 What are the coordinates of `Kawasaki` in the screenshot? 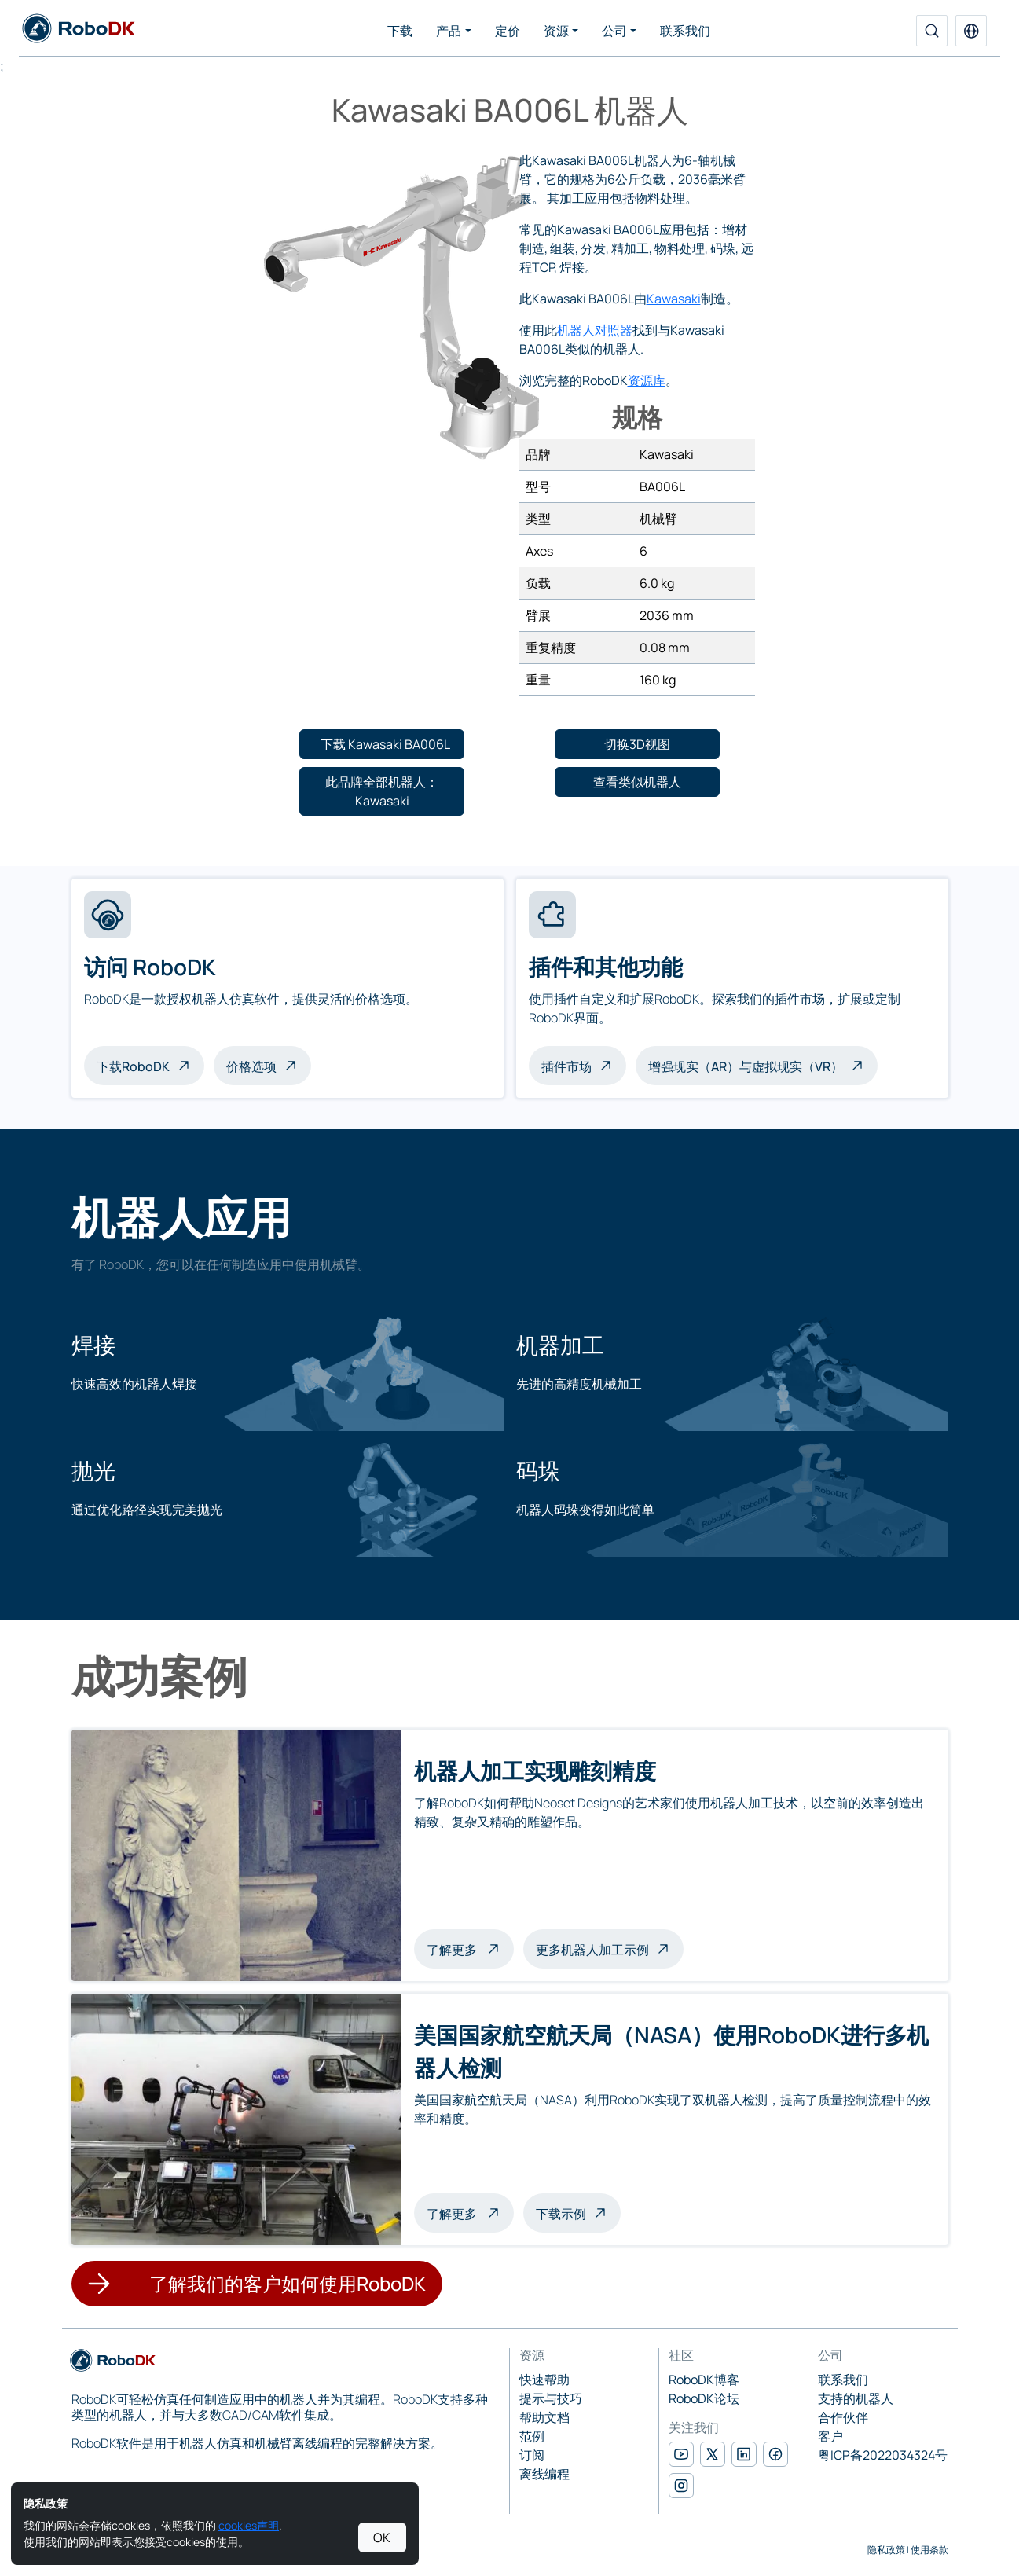 It's located at (674, 298).